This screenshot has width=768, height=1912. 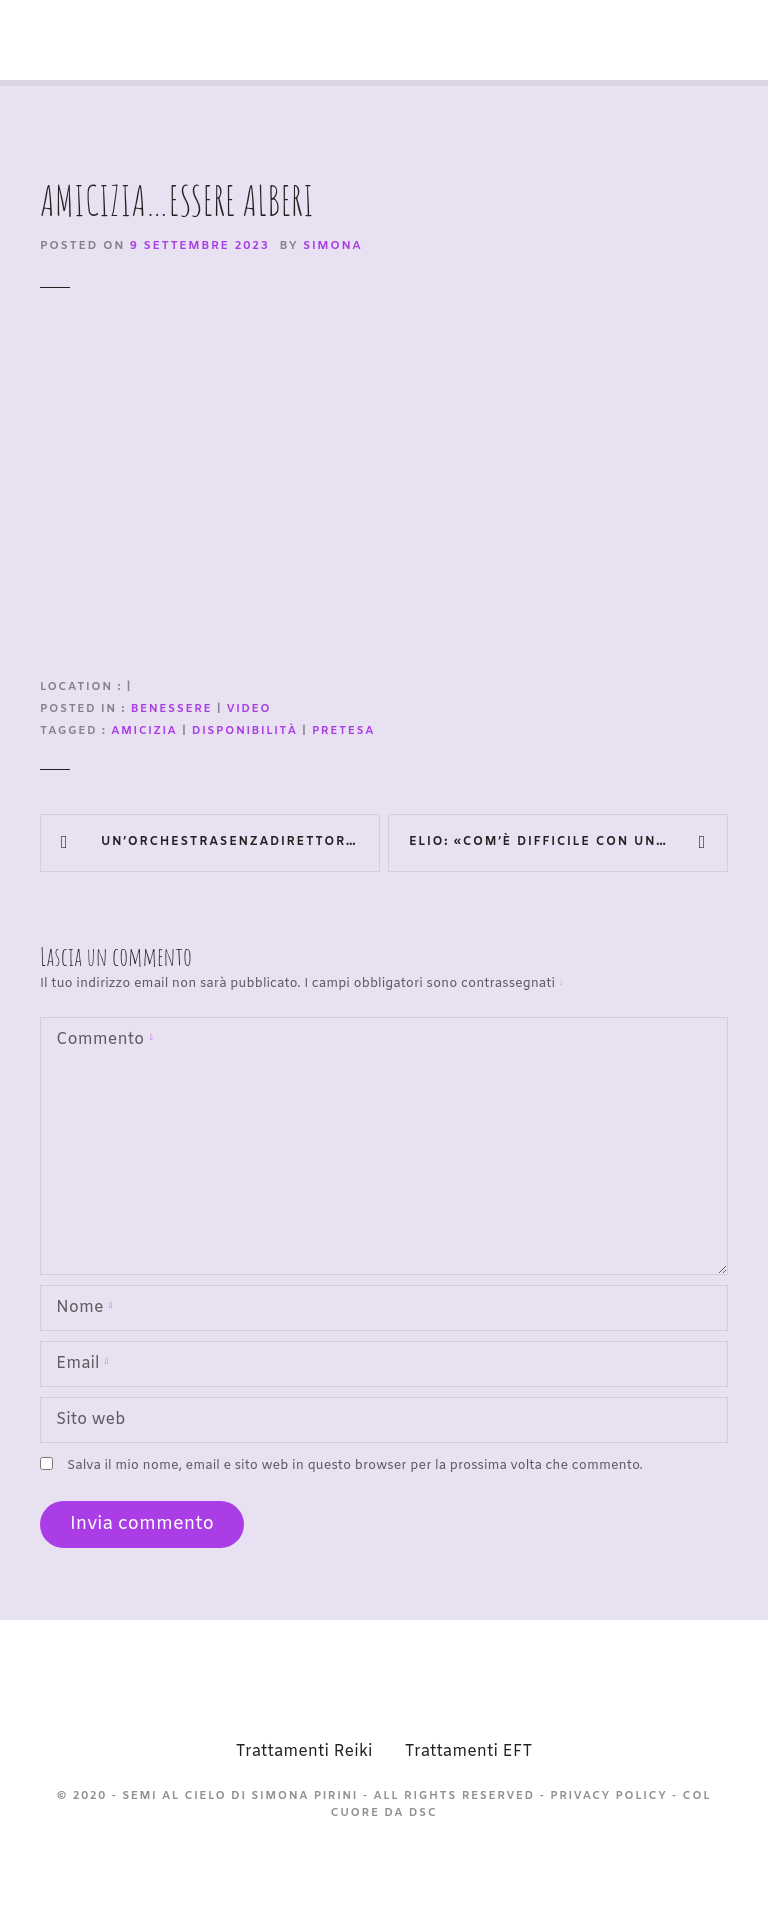 What do you see at coordinates (468, 1751) in the screenshot?
I see `Trattamenti EFT` at bounding box center [468, 1751].